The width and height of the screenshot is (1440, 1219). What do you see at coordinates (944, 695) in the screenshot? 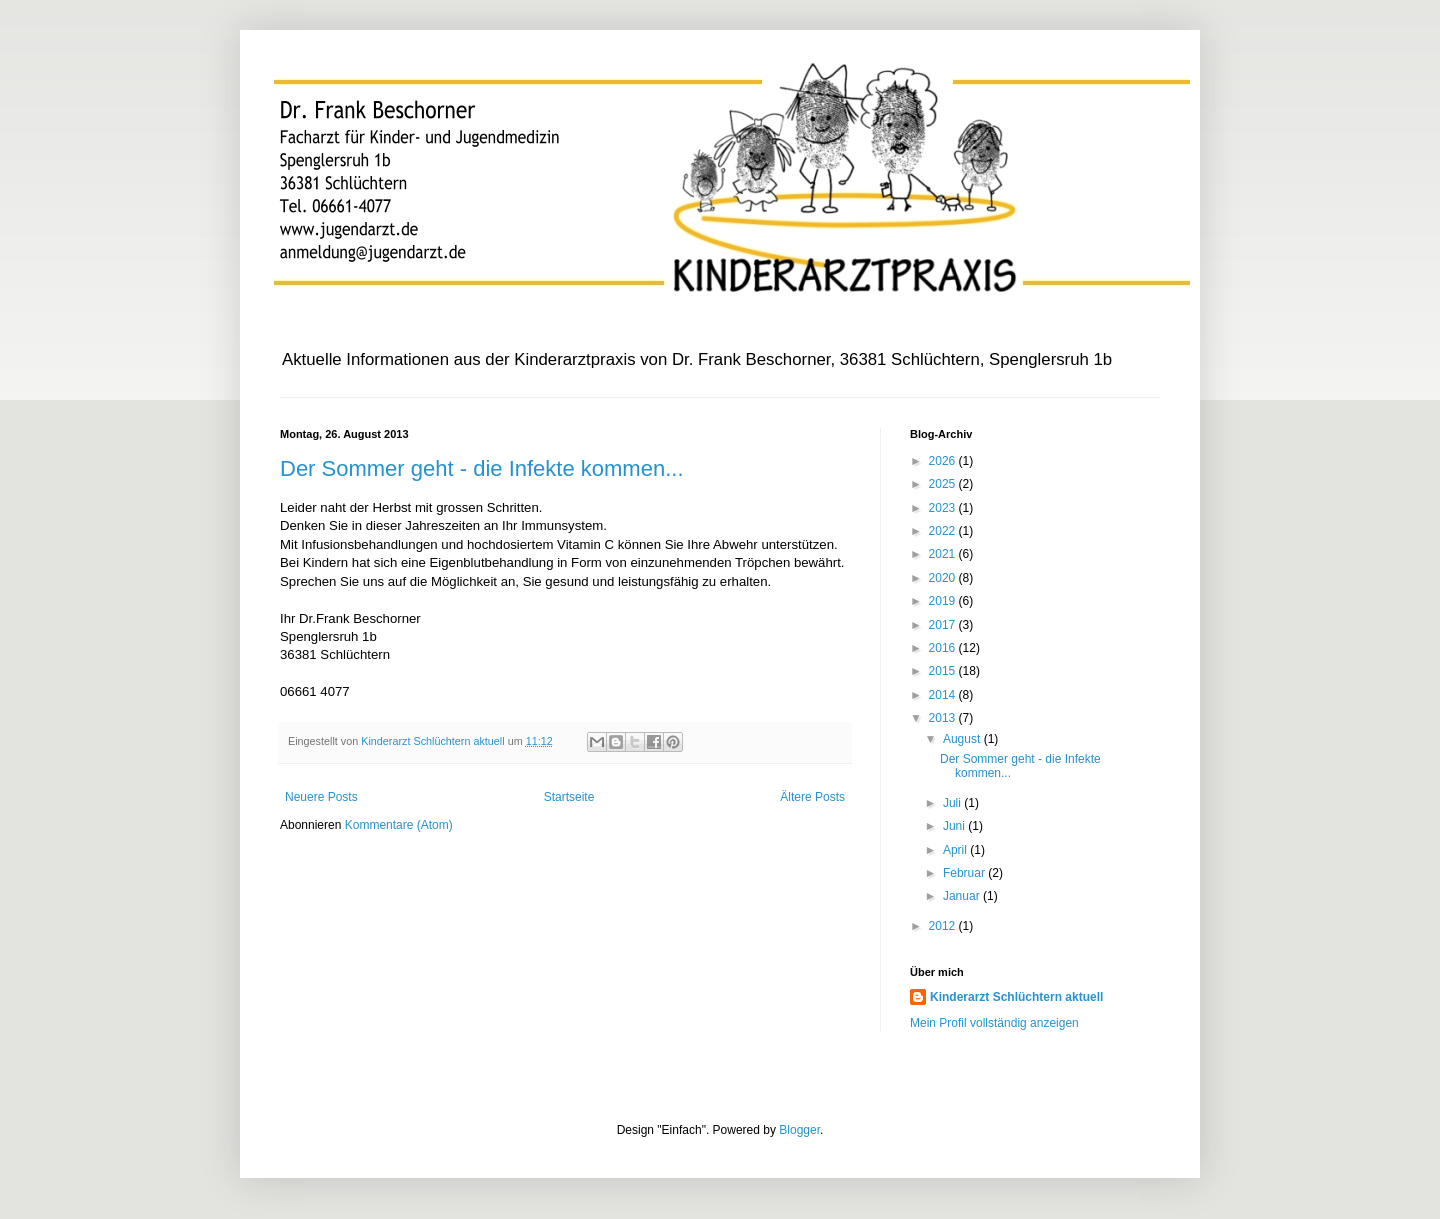
I see `2014` at bounding box center [944, 695].